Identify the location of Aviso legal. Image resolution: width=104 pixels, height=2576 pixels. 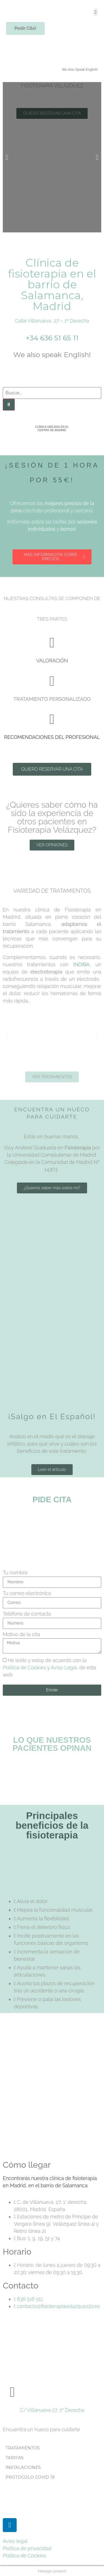
(15, 2541).